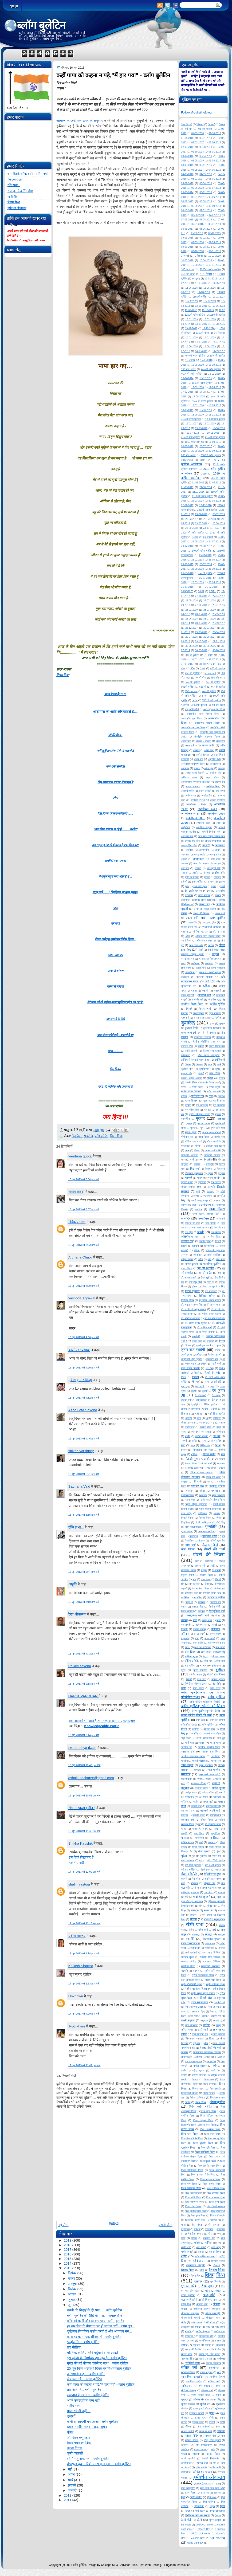 The width and height of the screenshot is (232, 2576). Describe the element at coordinates (186, 2247) in the screenshot. I see `शम्मी आंटी` at that location.